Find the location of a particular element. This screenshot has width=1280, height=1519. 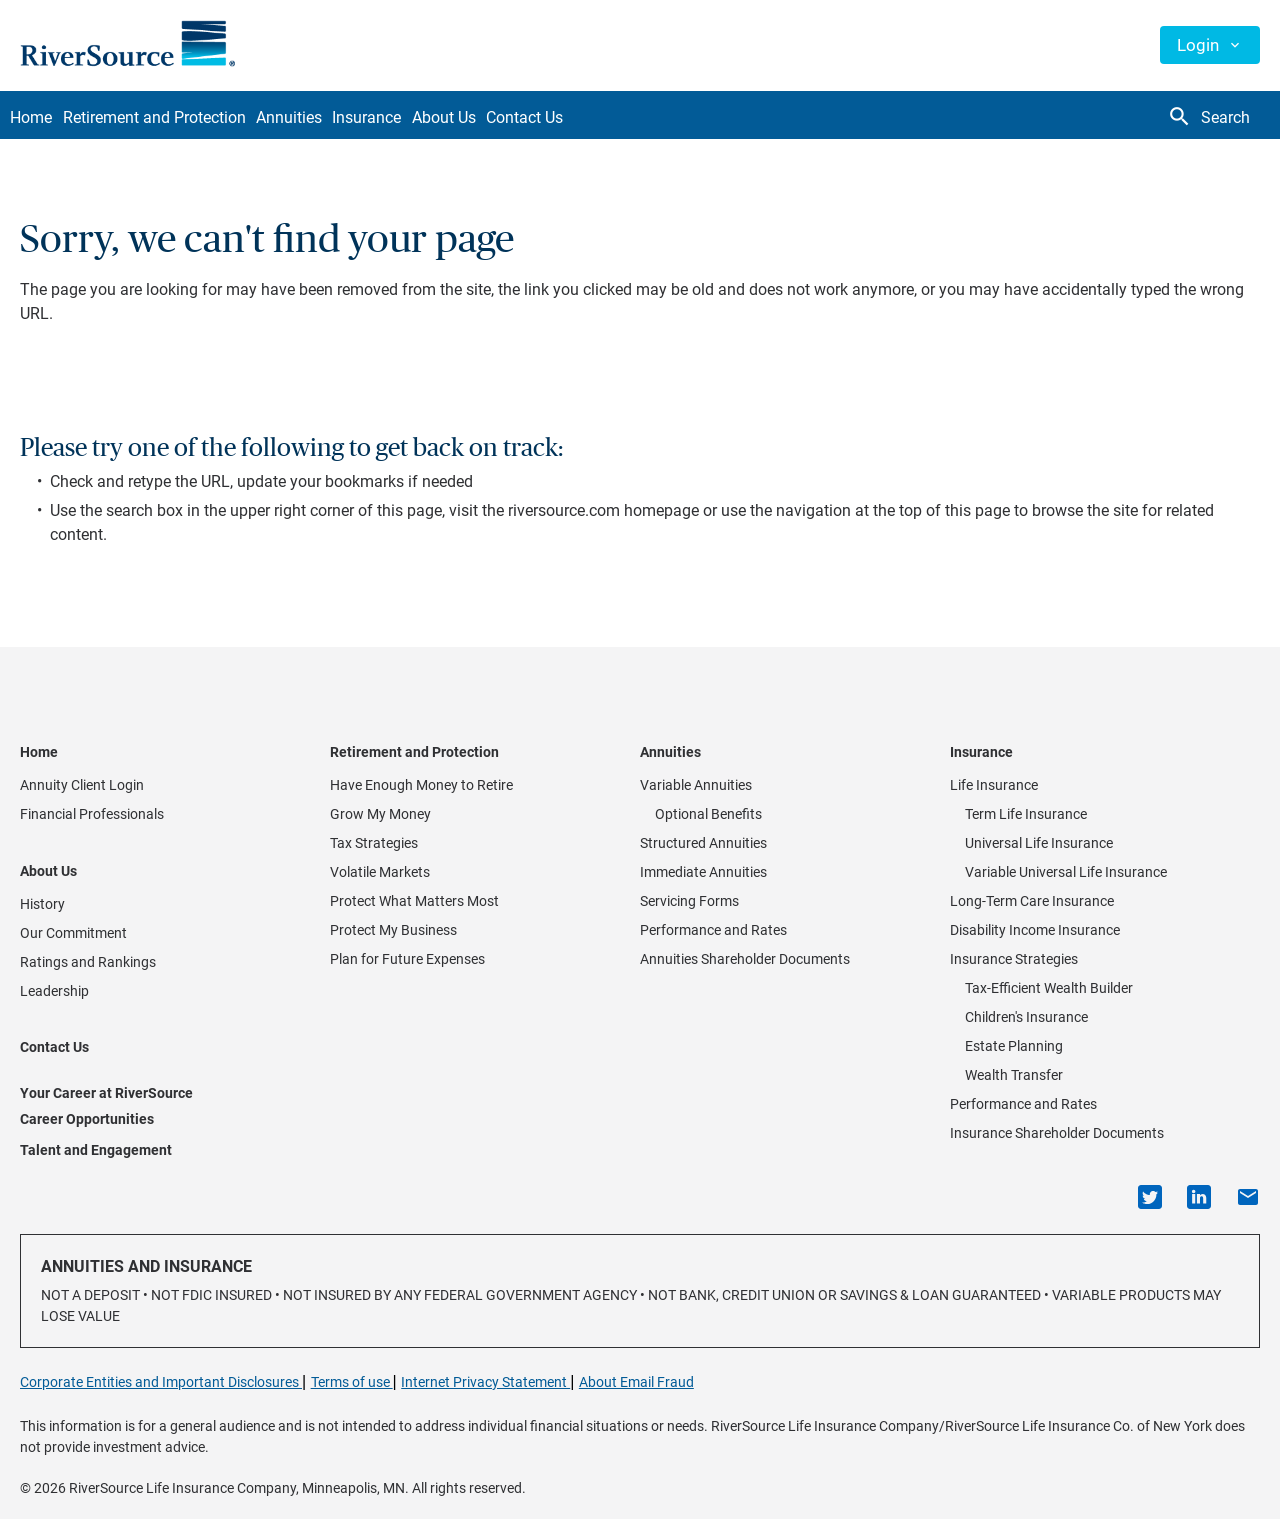

Corporate Entities and Important Disclosures is located at coordinates (161, 1382).